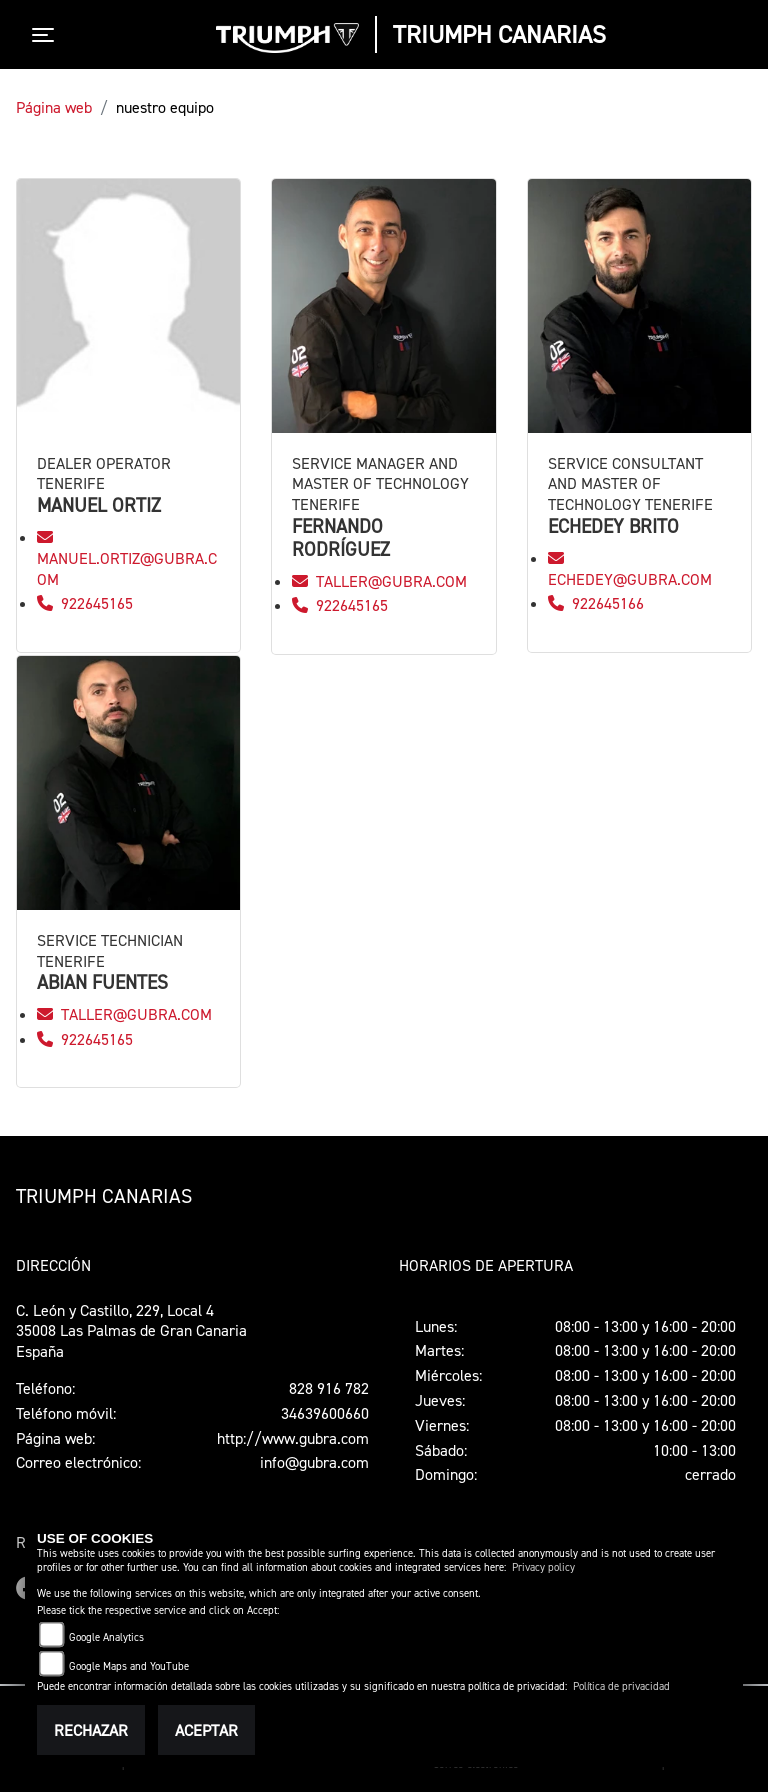 The height and width of the screenshot is (1792, 768). Describe the element at coordinates (91, 1730) in the screenshot. I see `Rechazar` at that location.